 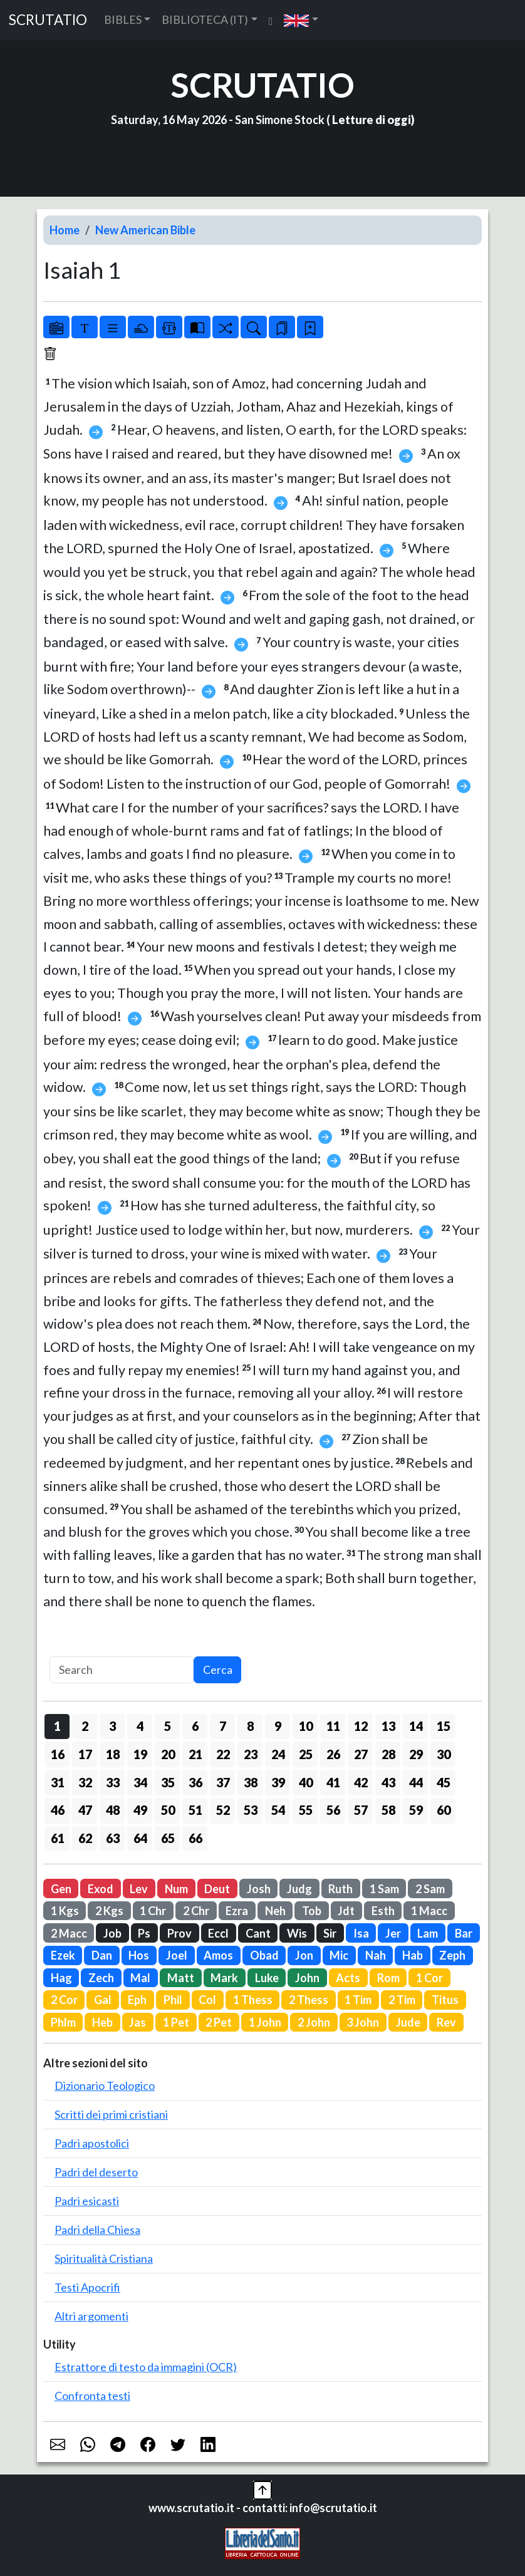 What do you see at coordinates (250, 1725) in the screenshot?
I see `8 [button]` at bounding box center [250, 1725].